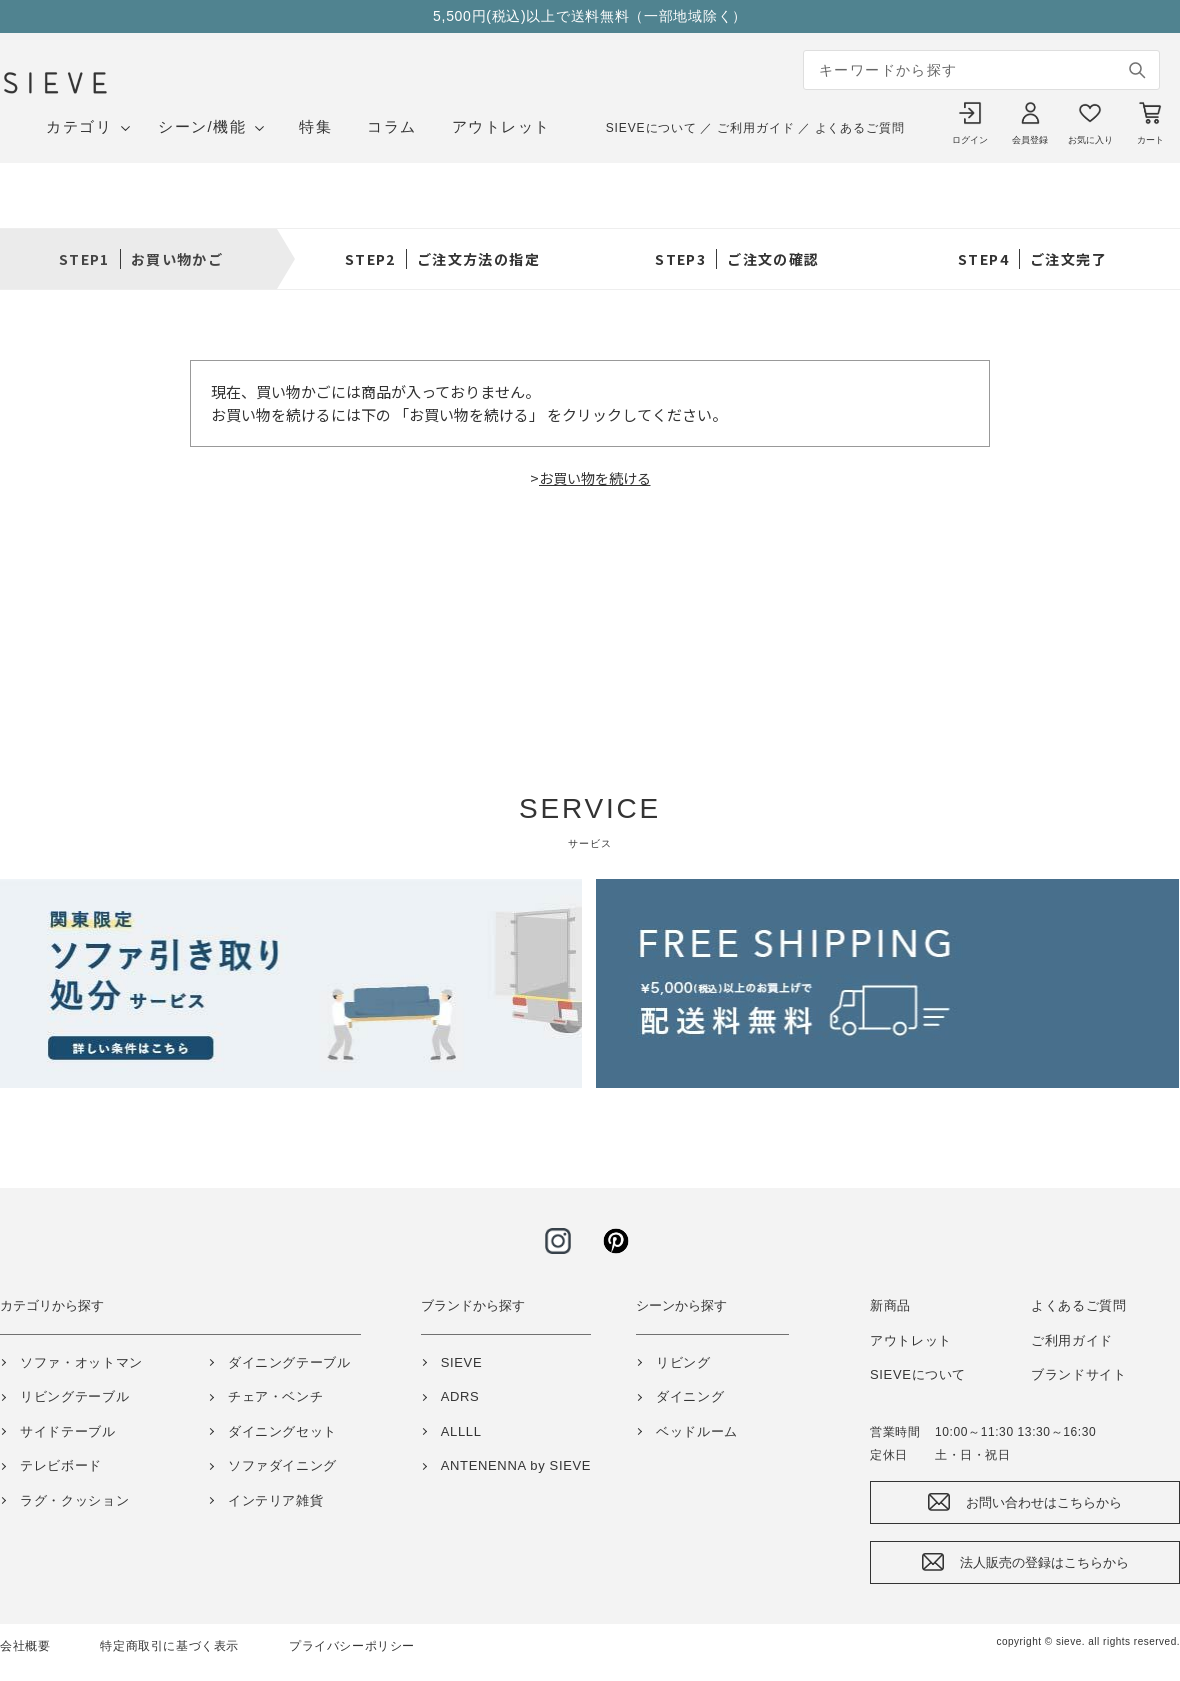  I want to click on 特定商取引に基づく表示, so click(169, 1646).